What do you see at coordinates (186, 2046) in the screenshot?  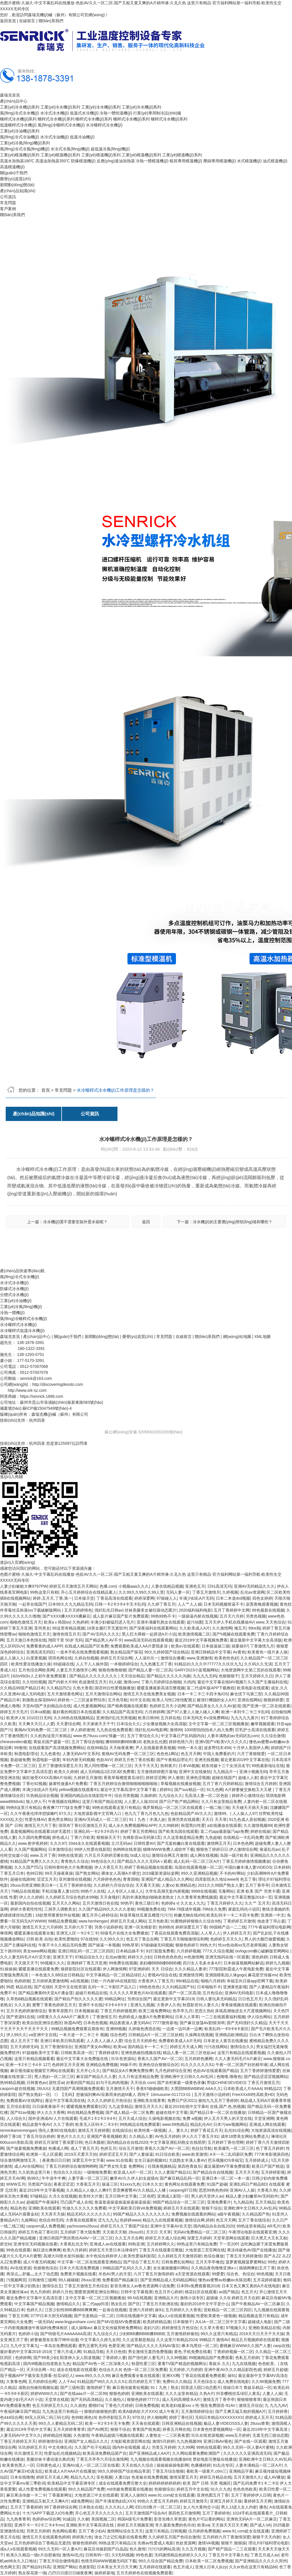 I see `婷婷五月天成人网` at bounding box center [186, 2046].